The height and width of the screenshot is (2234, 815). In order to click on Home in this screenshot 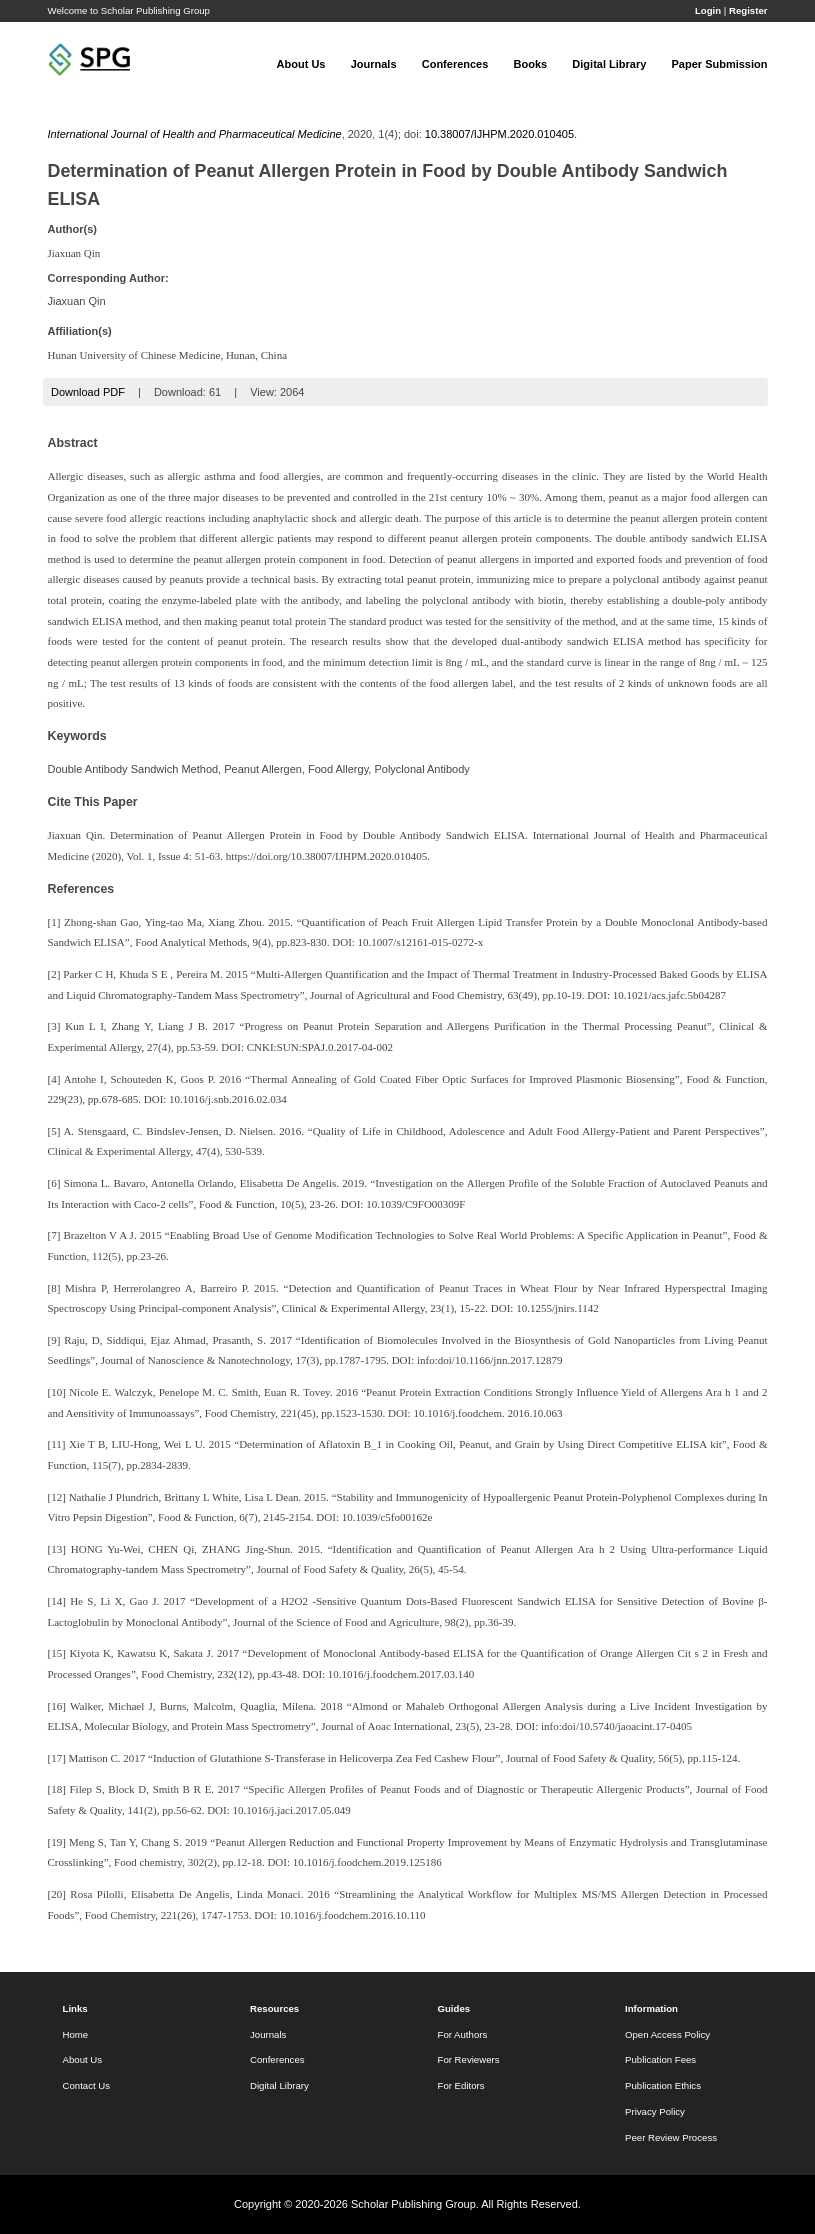, I will do `click(76, 2034)`.